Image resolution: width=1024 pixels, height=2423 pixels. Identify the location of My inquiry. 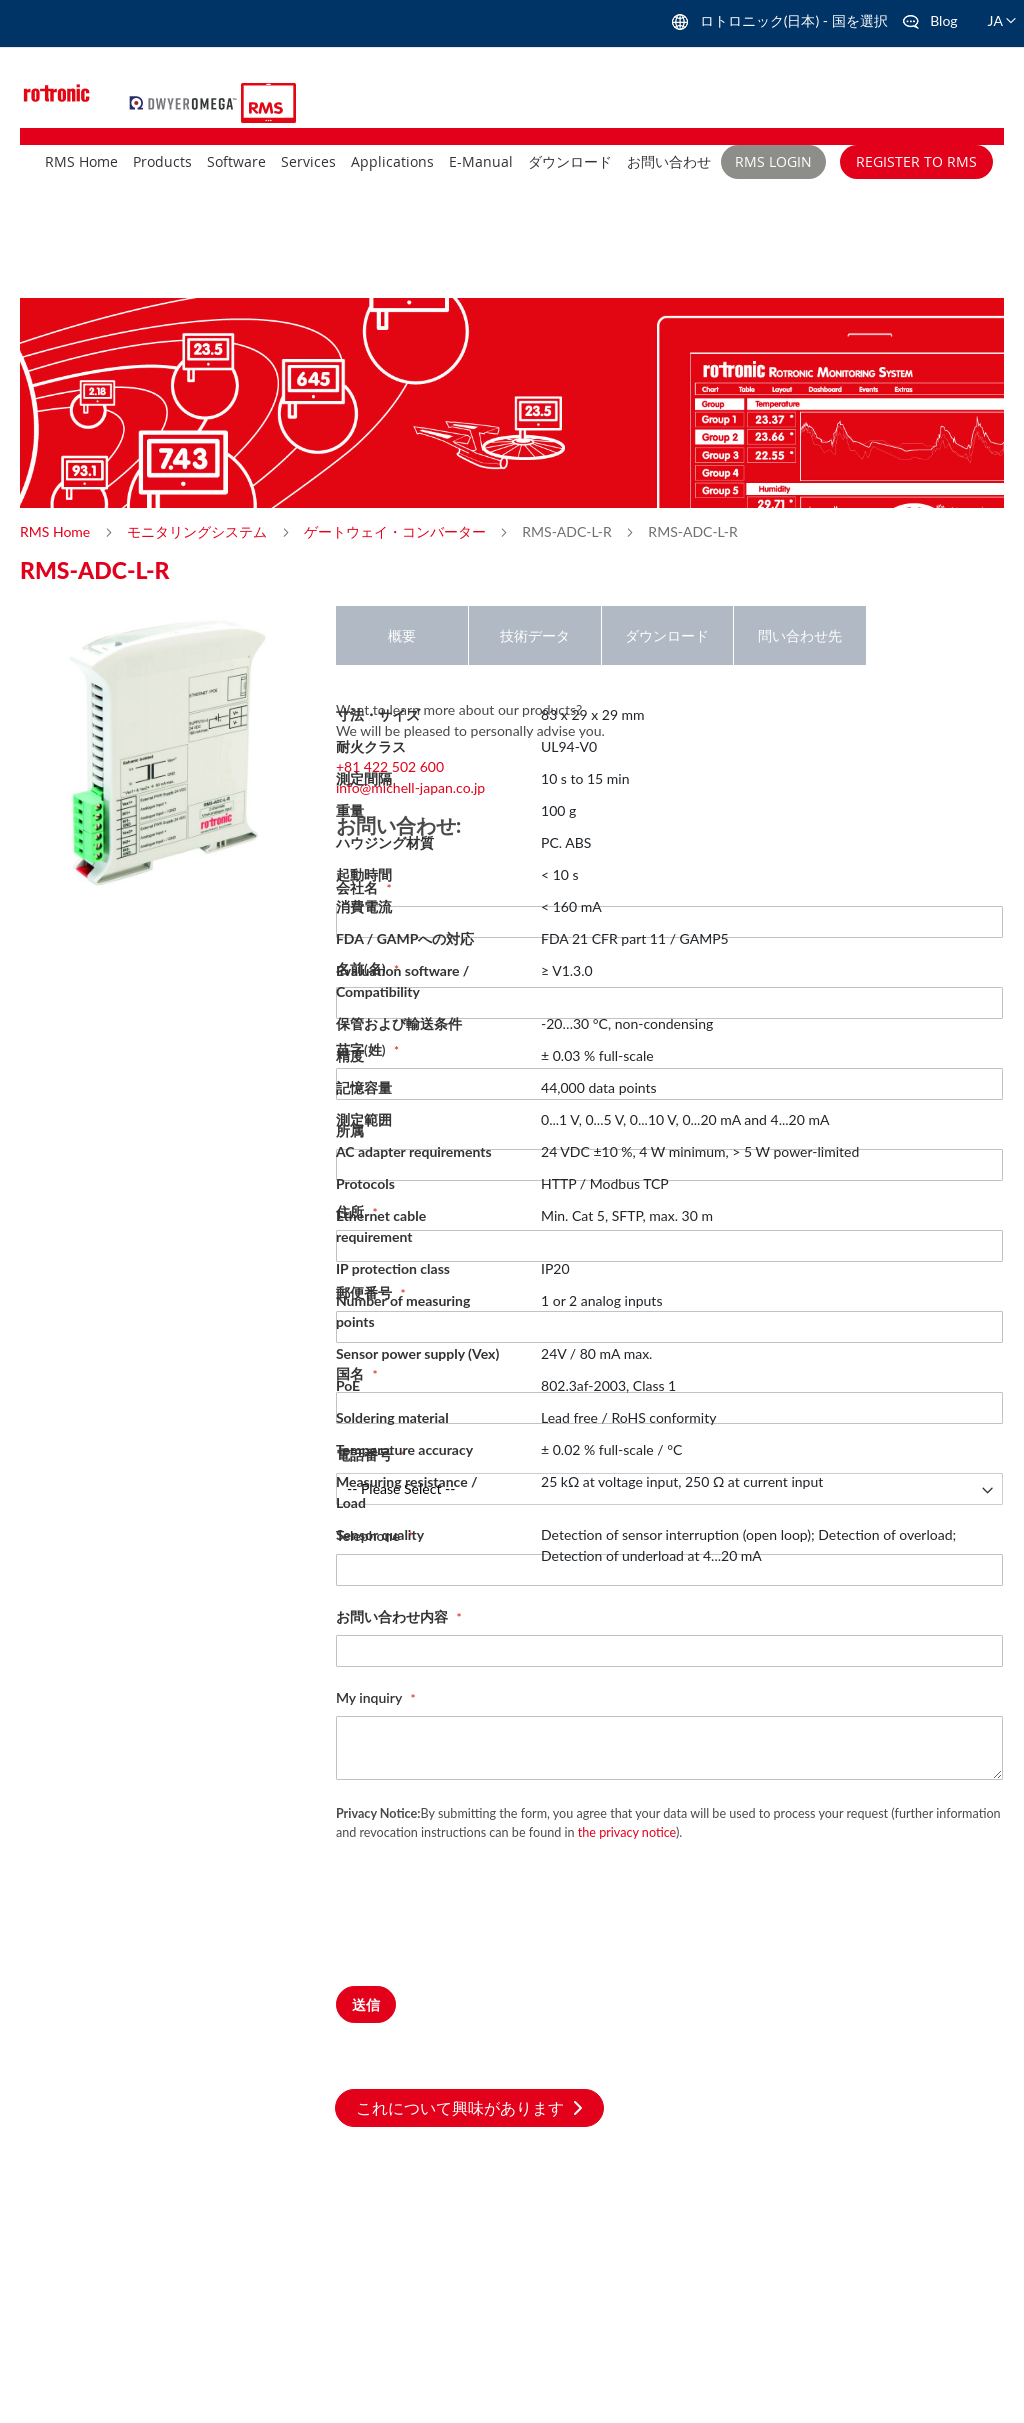
(371, 1697).